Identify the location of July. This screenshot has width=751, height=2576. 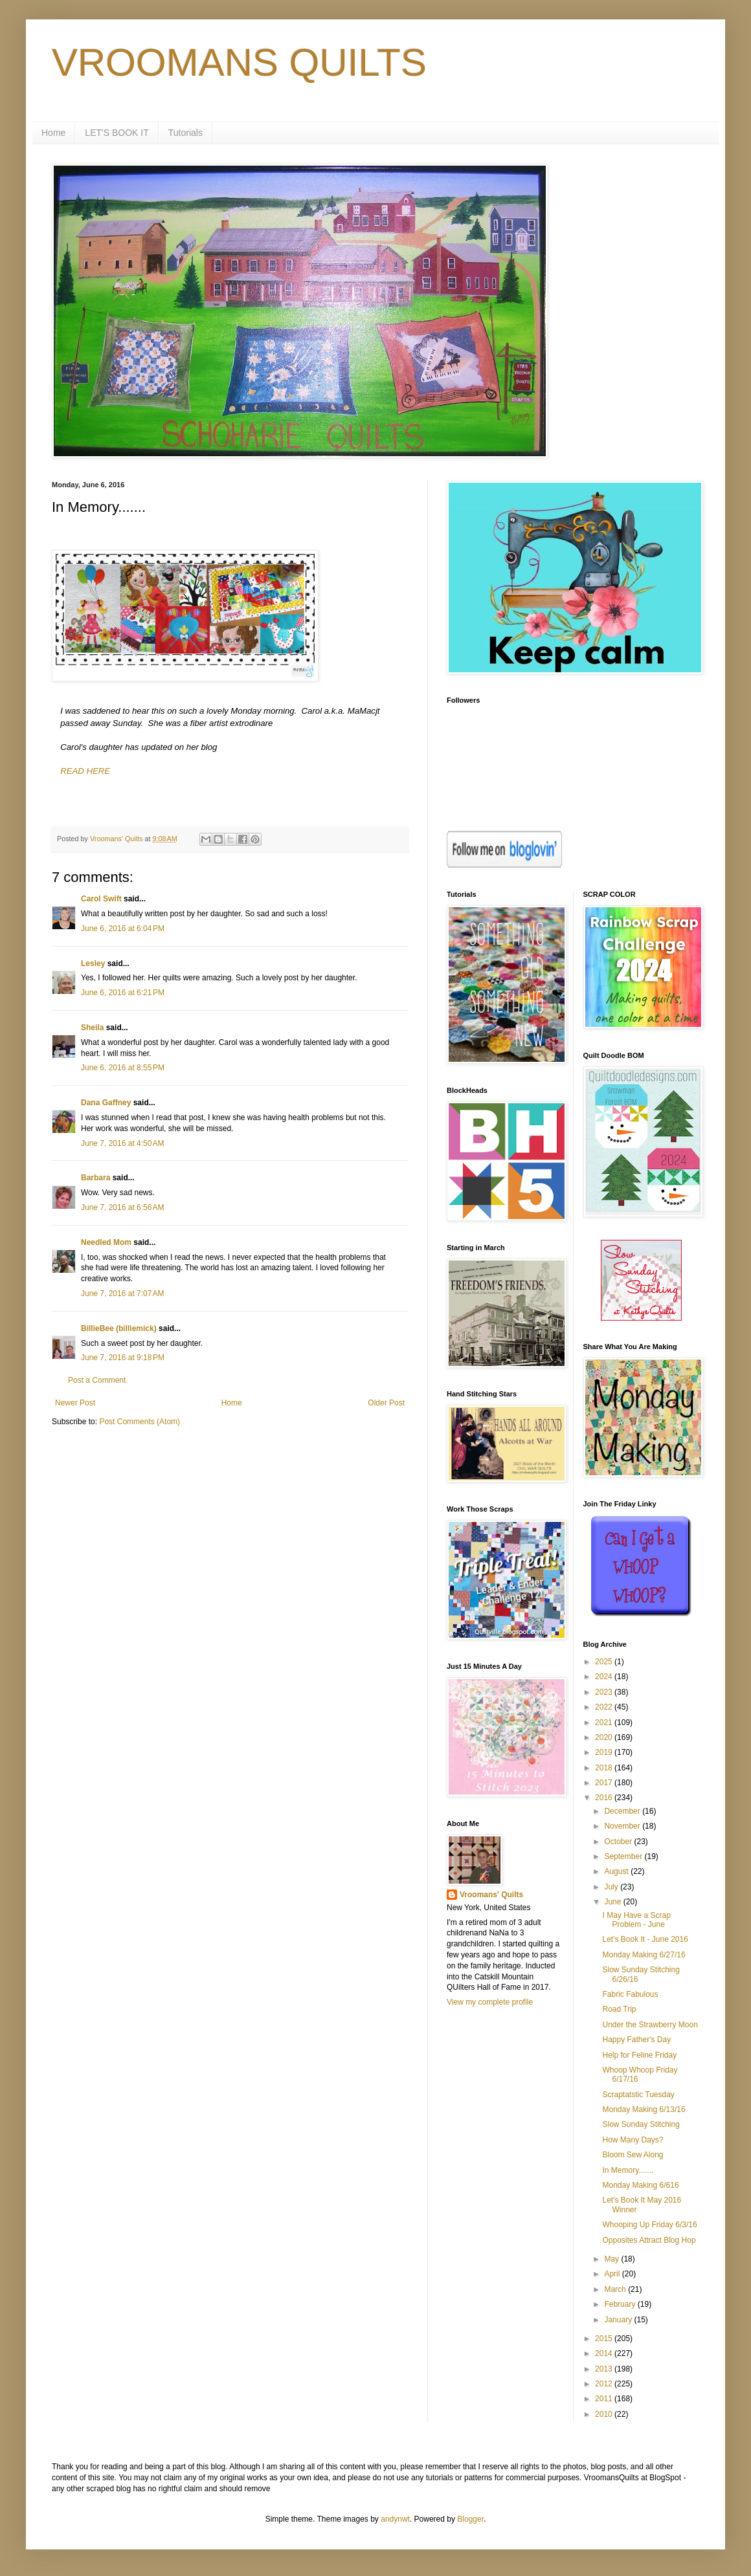
(612, 1886).